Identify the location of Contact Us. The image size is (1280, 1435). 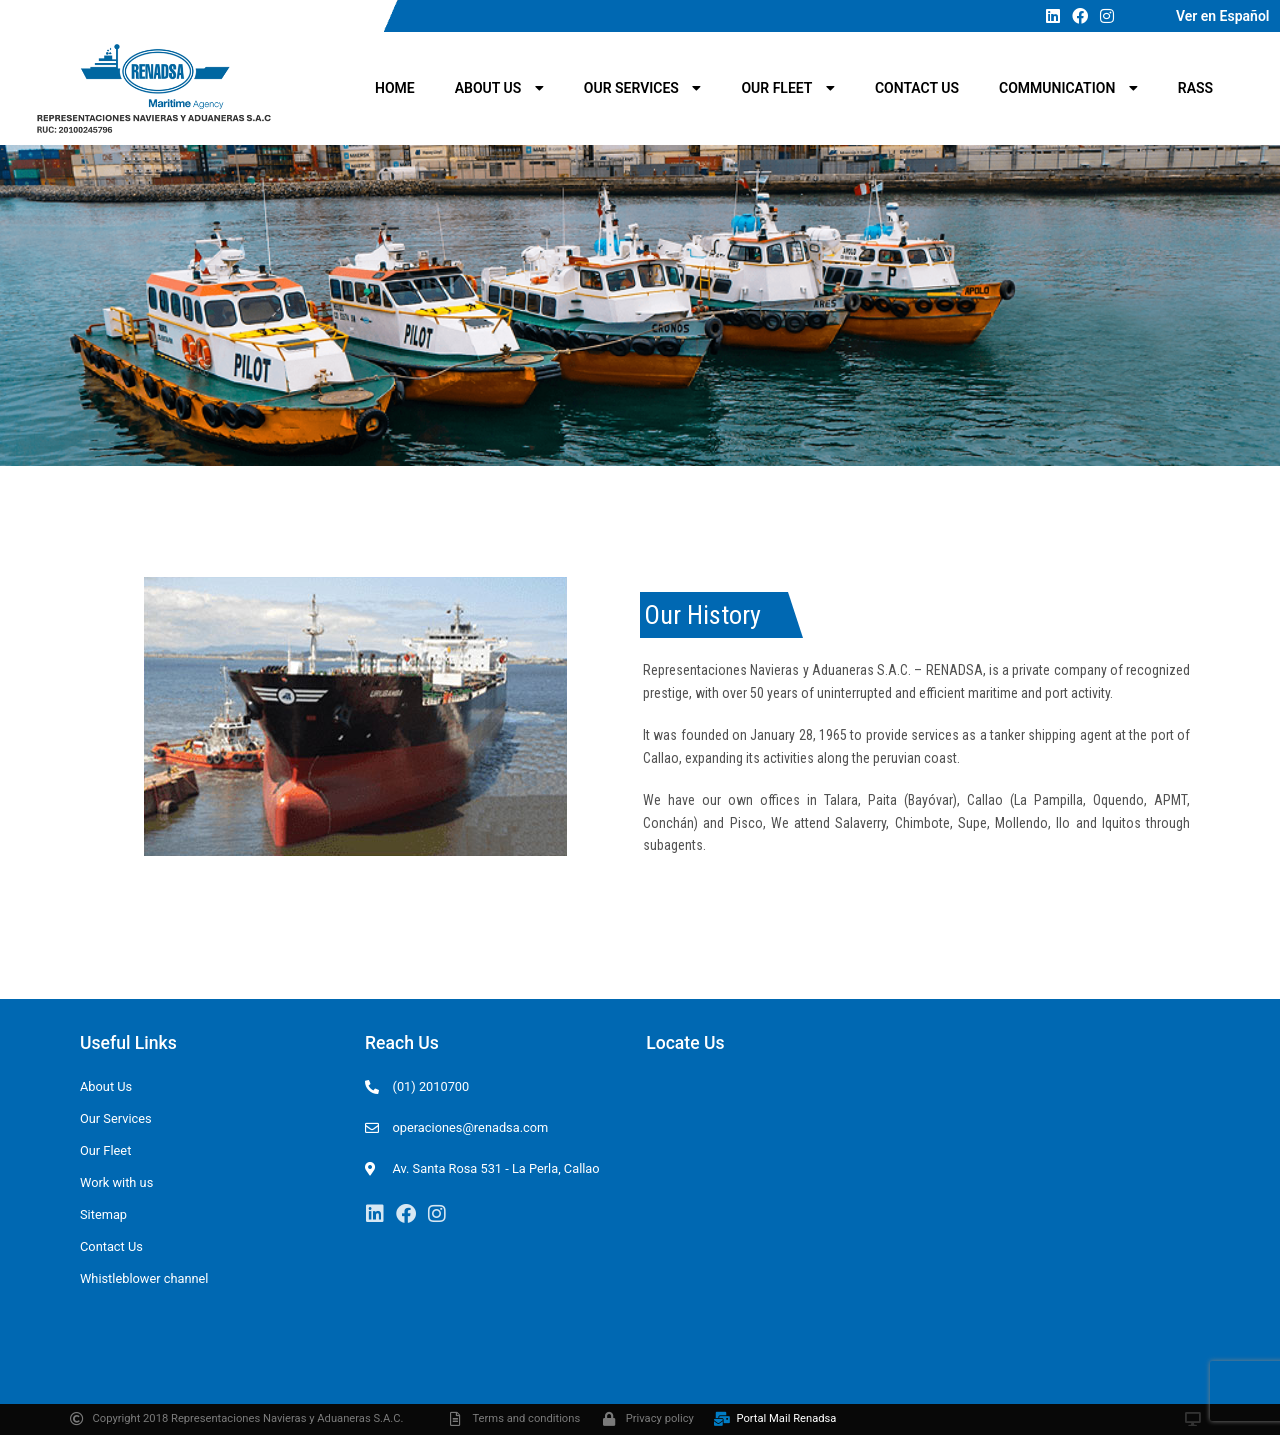
(917, 88).